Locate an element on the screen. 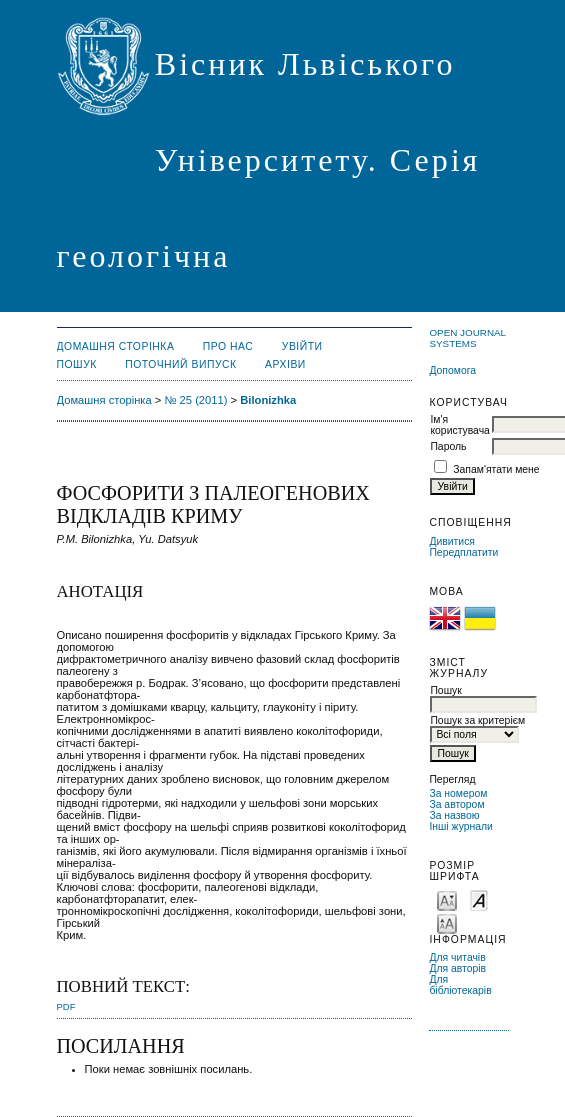 This screenshot has width=565, height=1117. Про нас is located at coordinates (228, 346).